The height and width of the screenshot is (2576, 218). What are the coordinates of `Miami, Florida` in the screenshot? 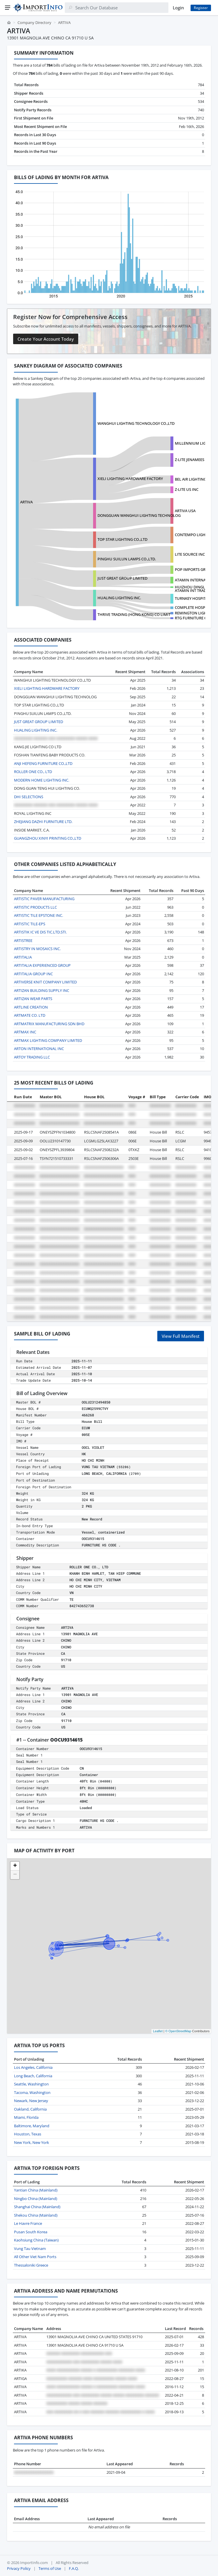 It's located at (26, 2117).